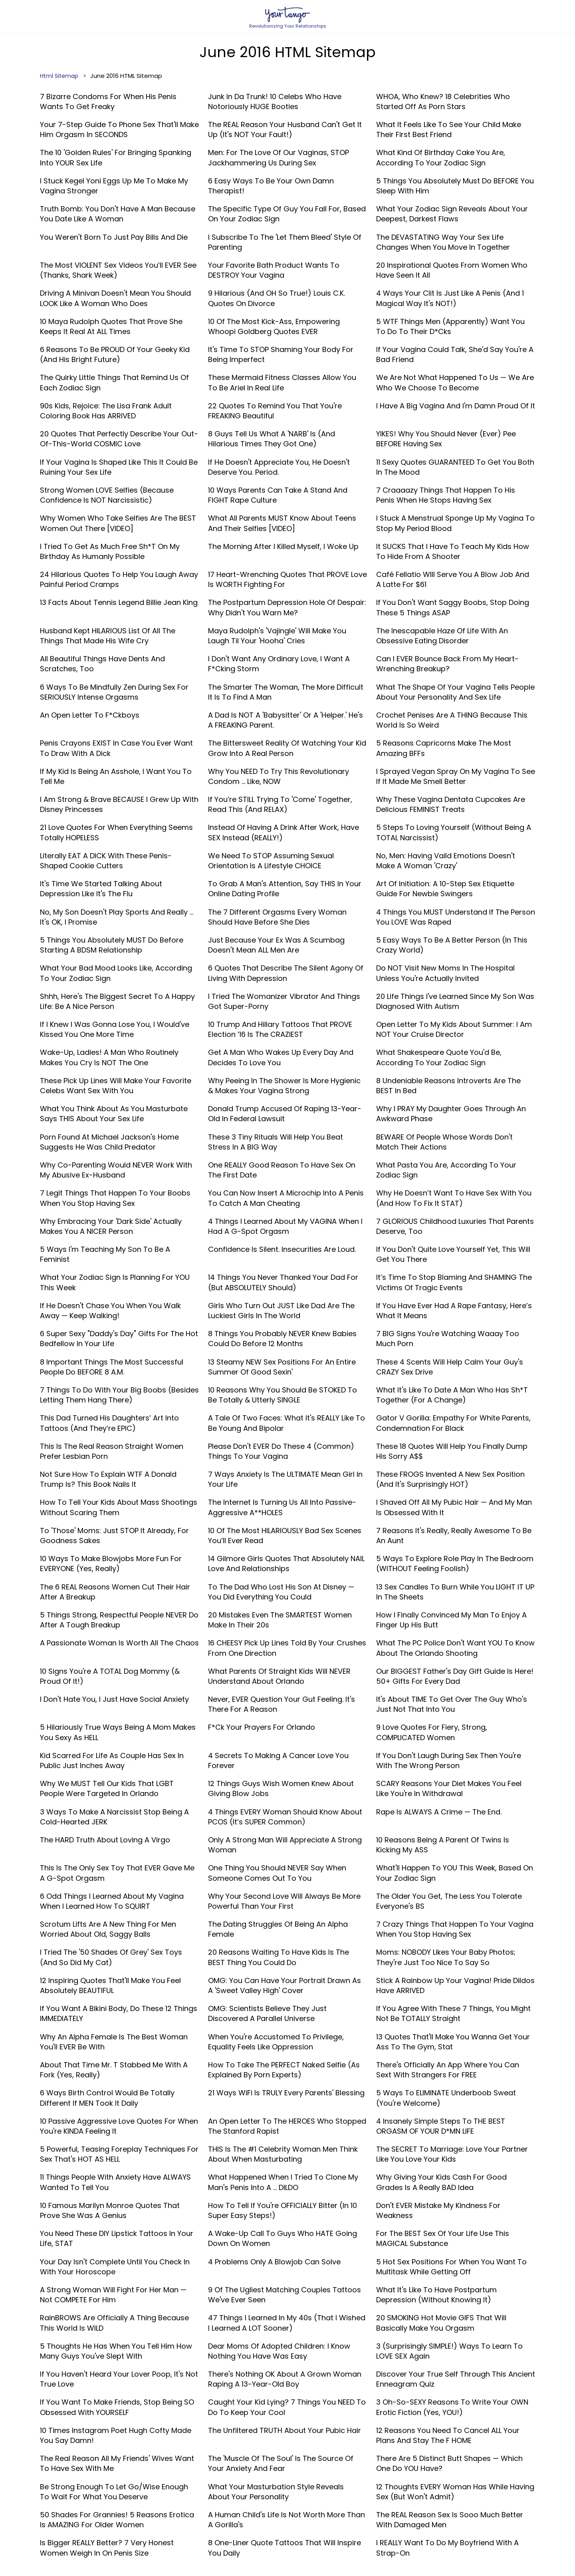 This screenshot has height=2576, width=575. Describe the element at coordinates (287, 2407) in the screenshot. I see `Caught Your Kid Lying? 7 Things You NEED To Do To Keep Your Cool` at that location.